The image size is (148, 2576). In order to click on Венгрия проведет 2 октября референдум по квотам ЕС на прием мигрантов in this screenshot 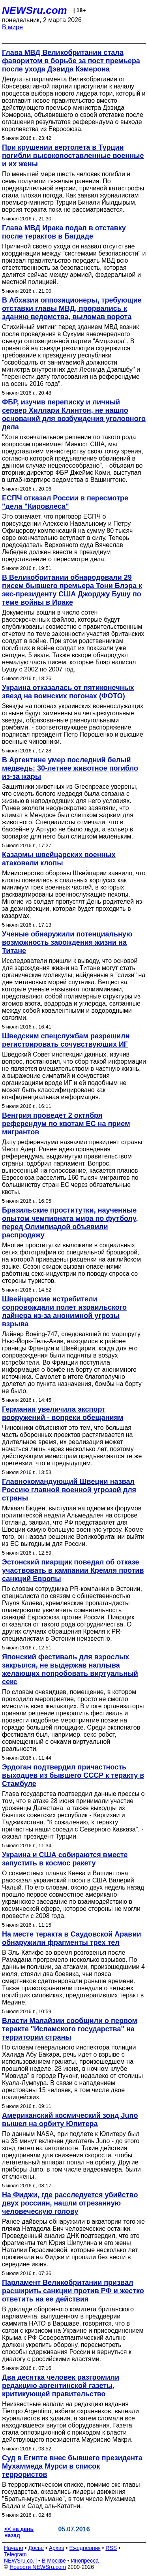, I will do `click(66, 1123)`.